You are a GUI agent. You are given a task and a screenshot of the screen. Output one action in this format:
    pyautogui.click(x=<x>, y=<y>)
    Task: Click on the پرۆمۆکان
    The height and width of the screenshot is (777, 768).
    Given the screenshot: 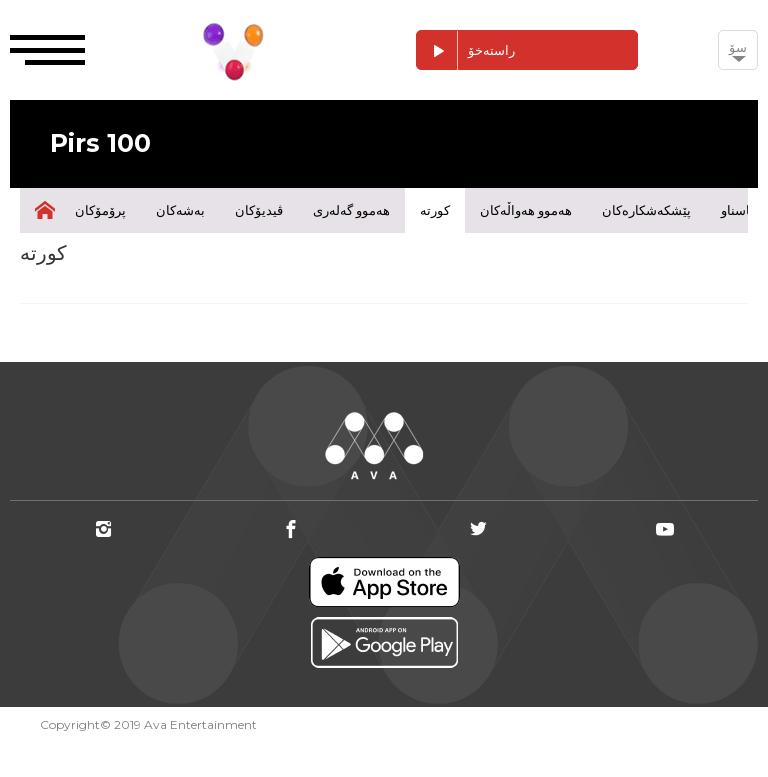 What is the action you would take?
    pyautogui.click(x=100, y=210)
    